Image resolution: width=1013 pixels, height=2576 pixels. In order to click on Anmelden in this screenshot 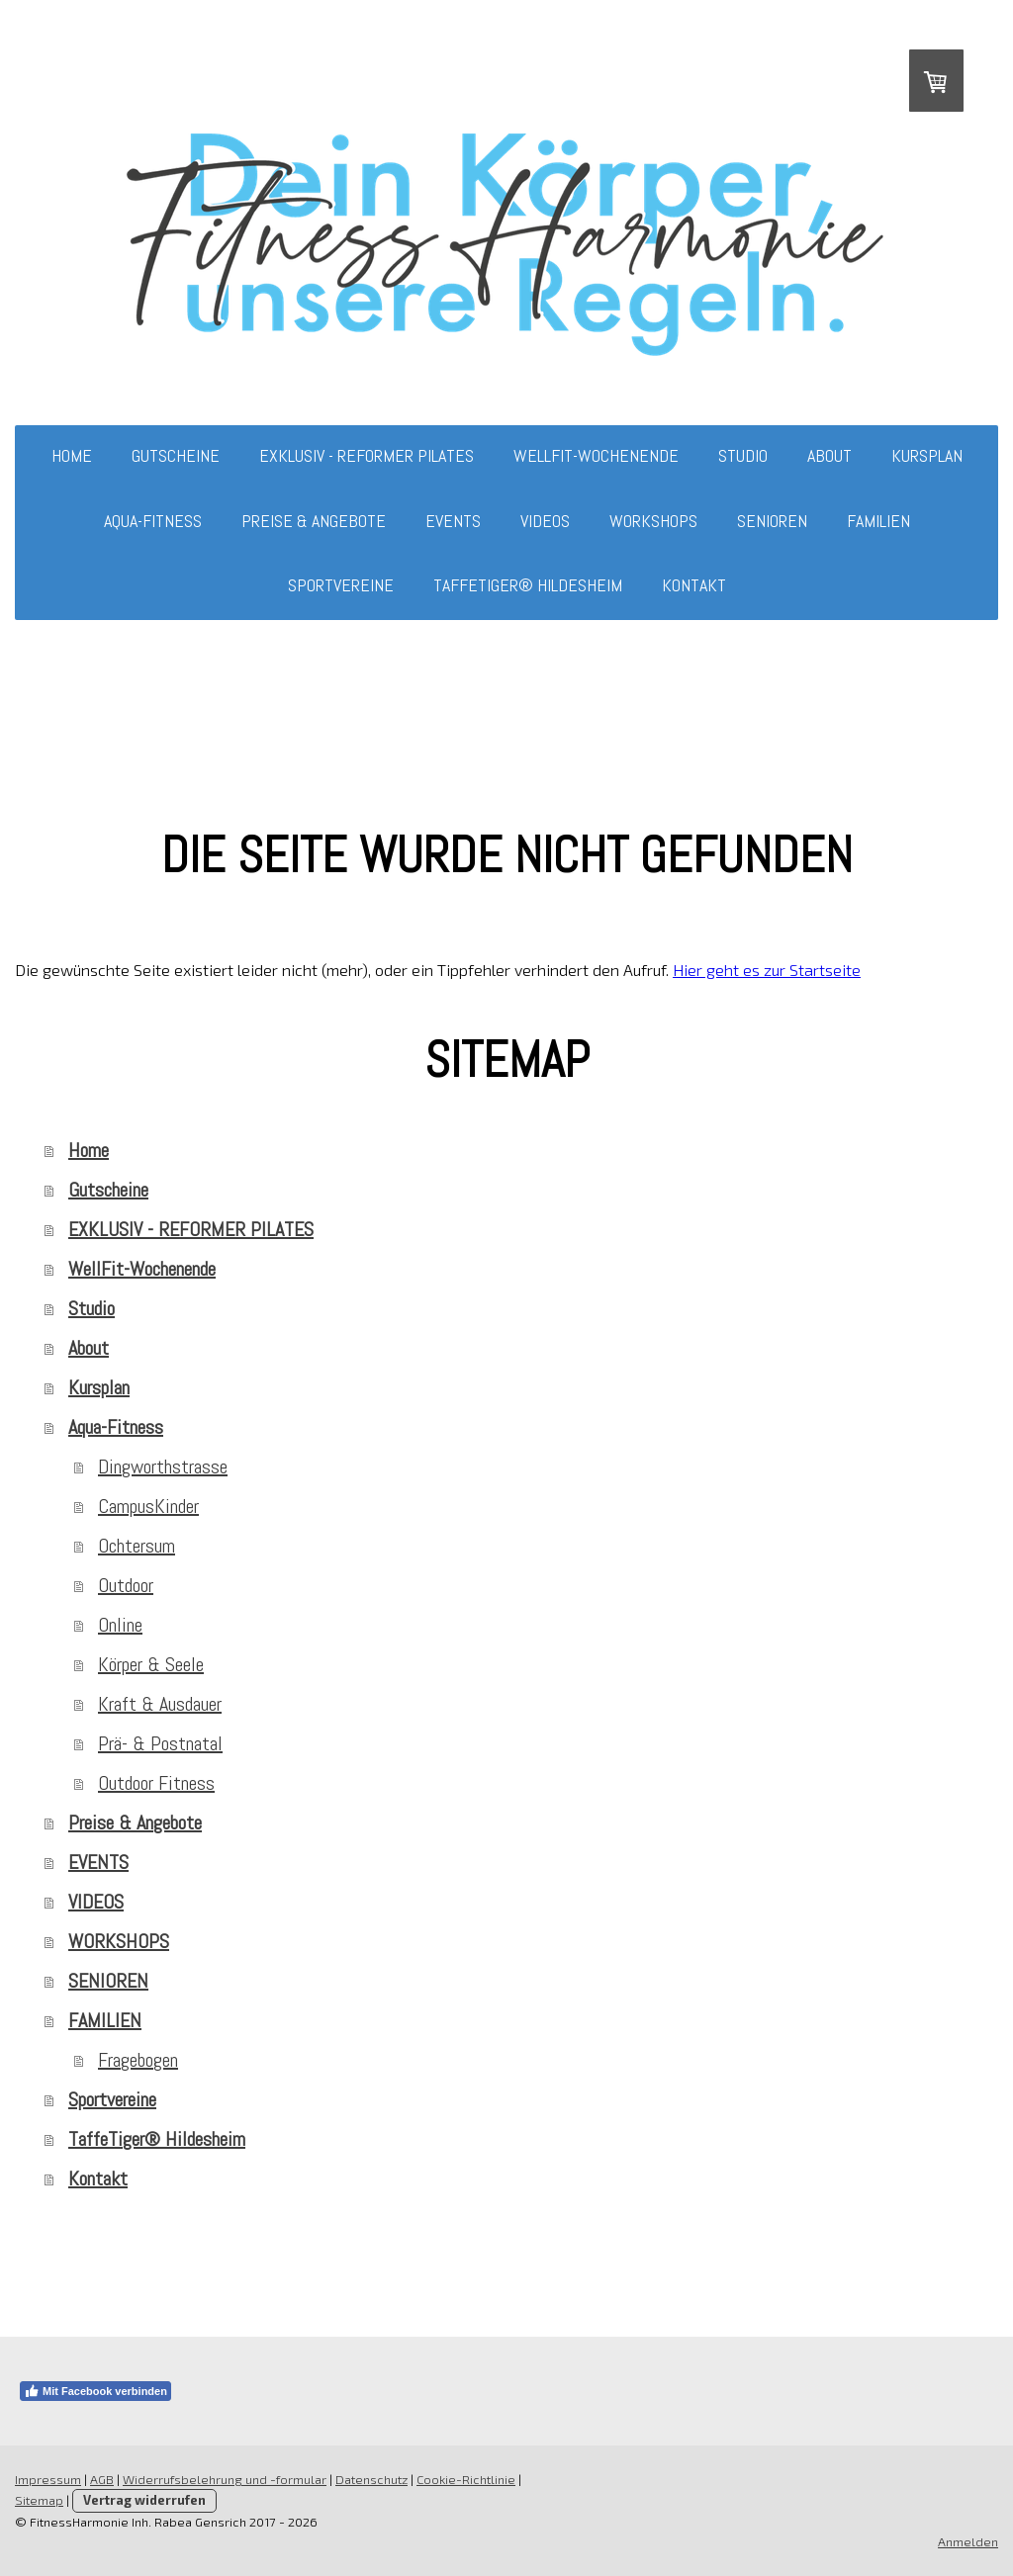, I will do `click(968, 2541)`.